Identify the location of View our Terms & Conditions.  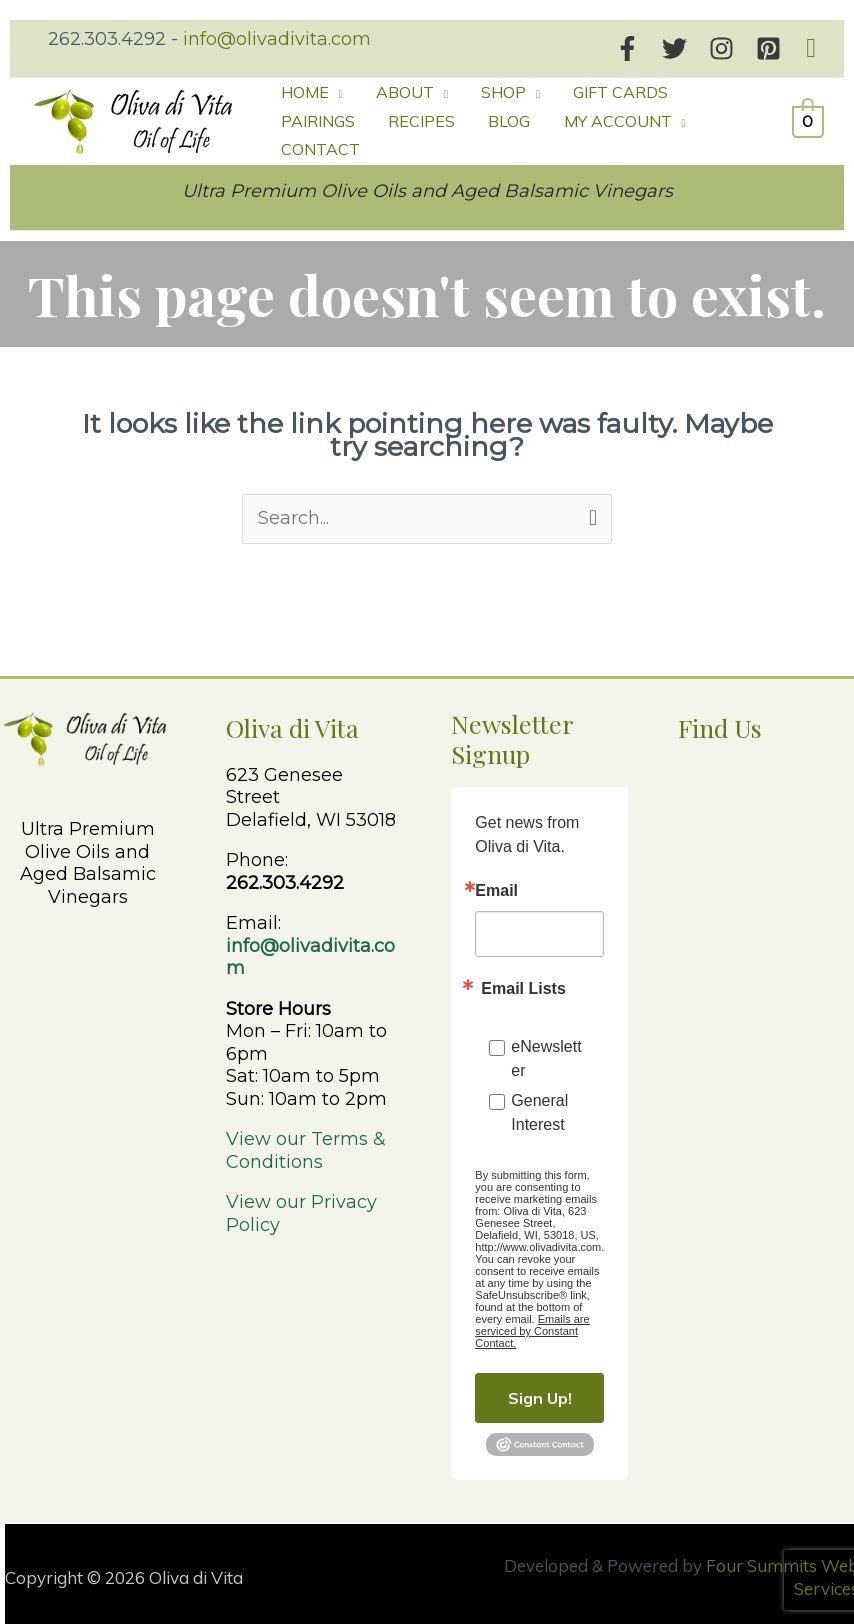
(306, 1143).